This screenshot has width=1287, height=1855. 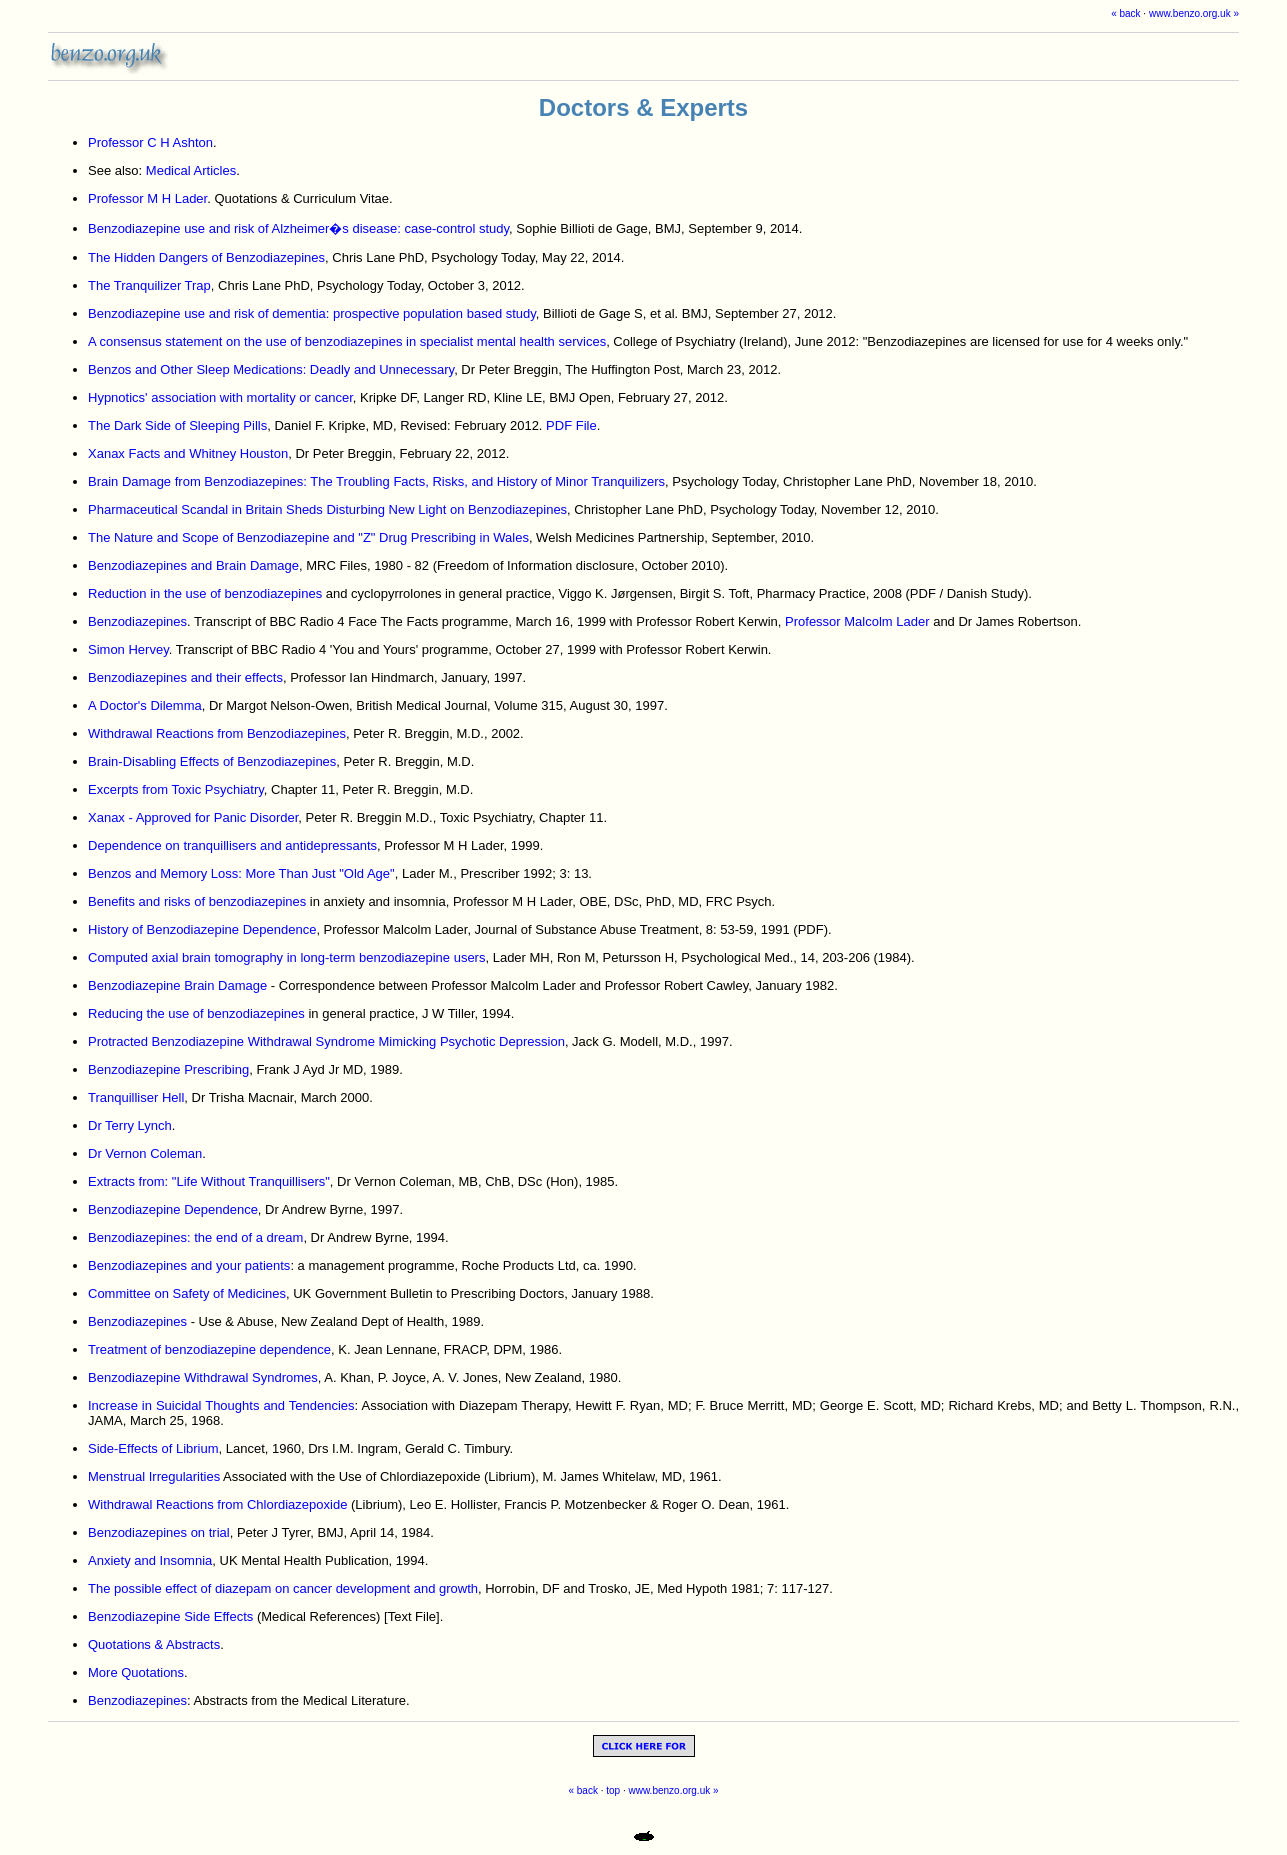 I want to click on Benzodiazepine use and risk of dementia: prospective population based study, so click(x=312, y=313).